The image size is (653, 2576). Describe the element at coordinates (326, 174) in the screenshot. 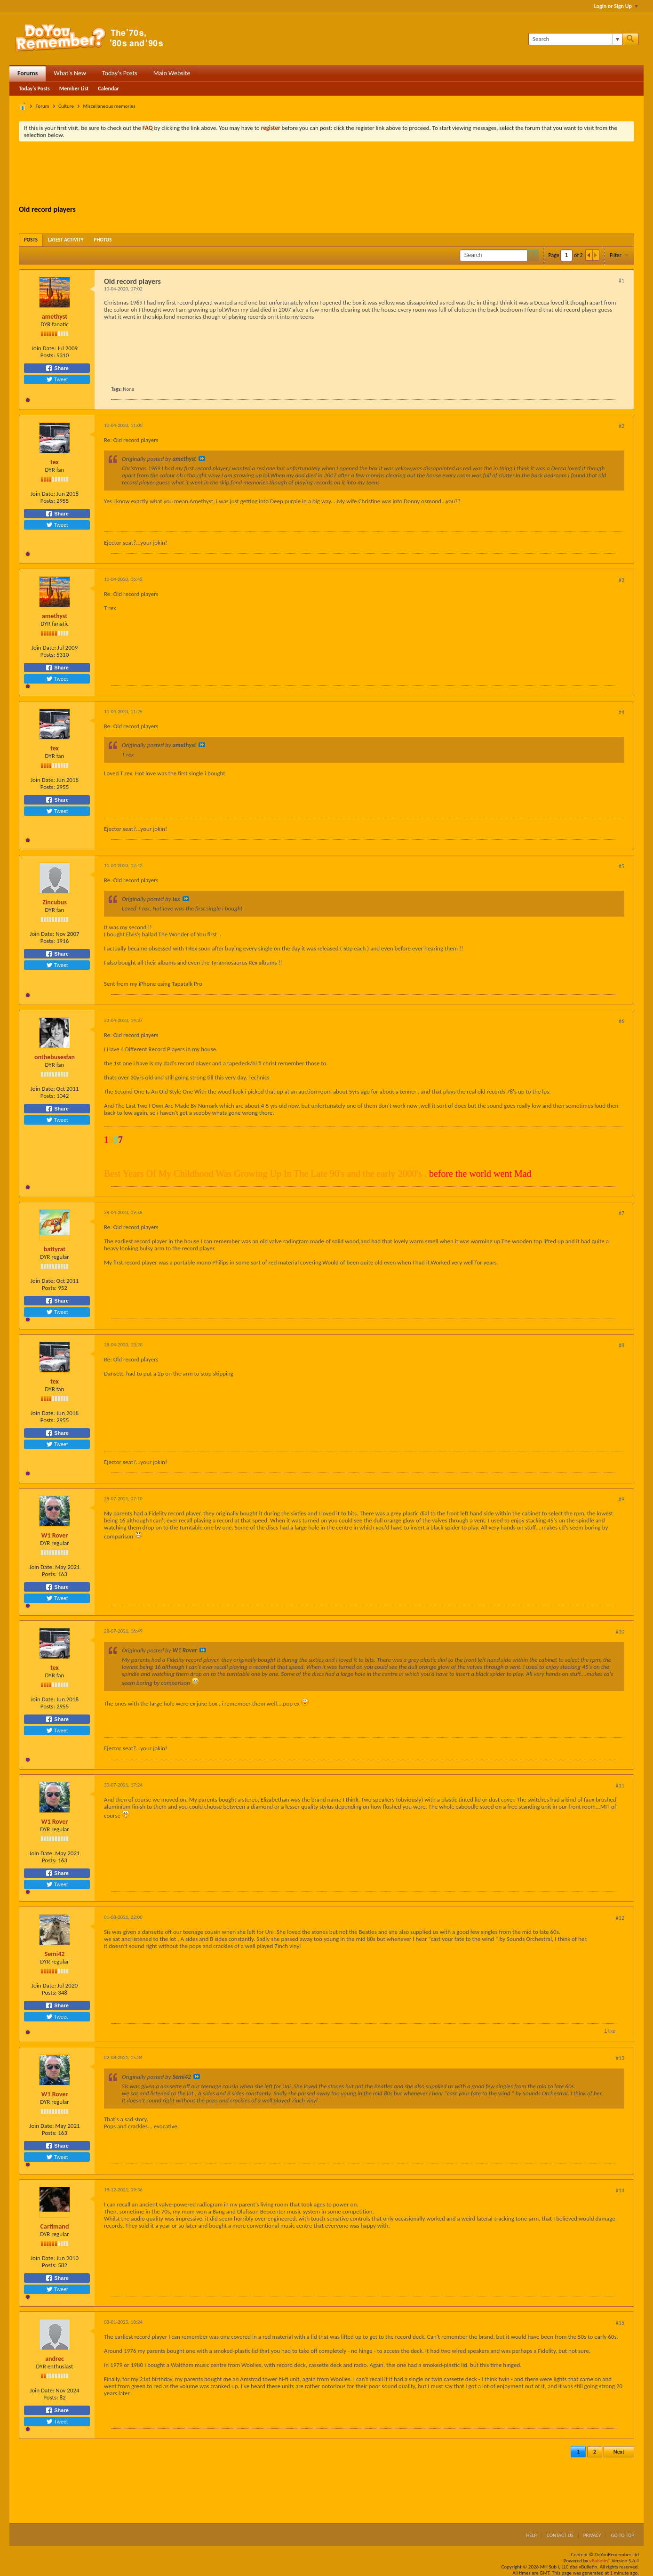

I see `[Advertisement]` at that location.